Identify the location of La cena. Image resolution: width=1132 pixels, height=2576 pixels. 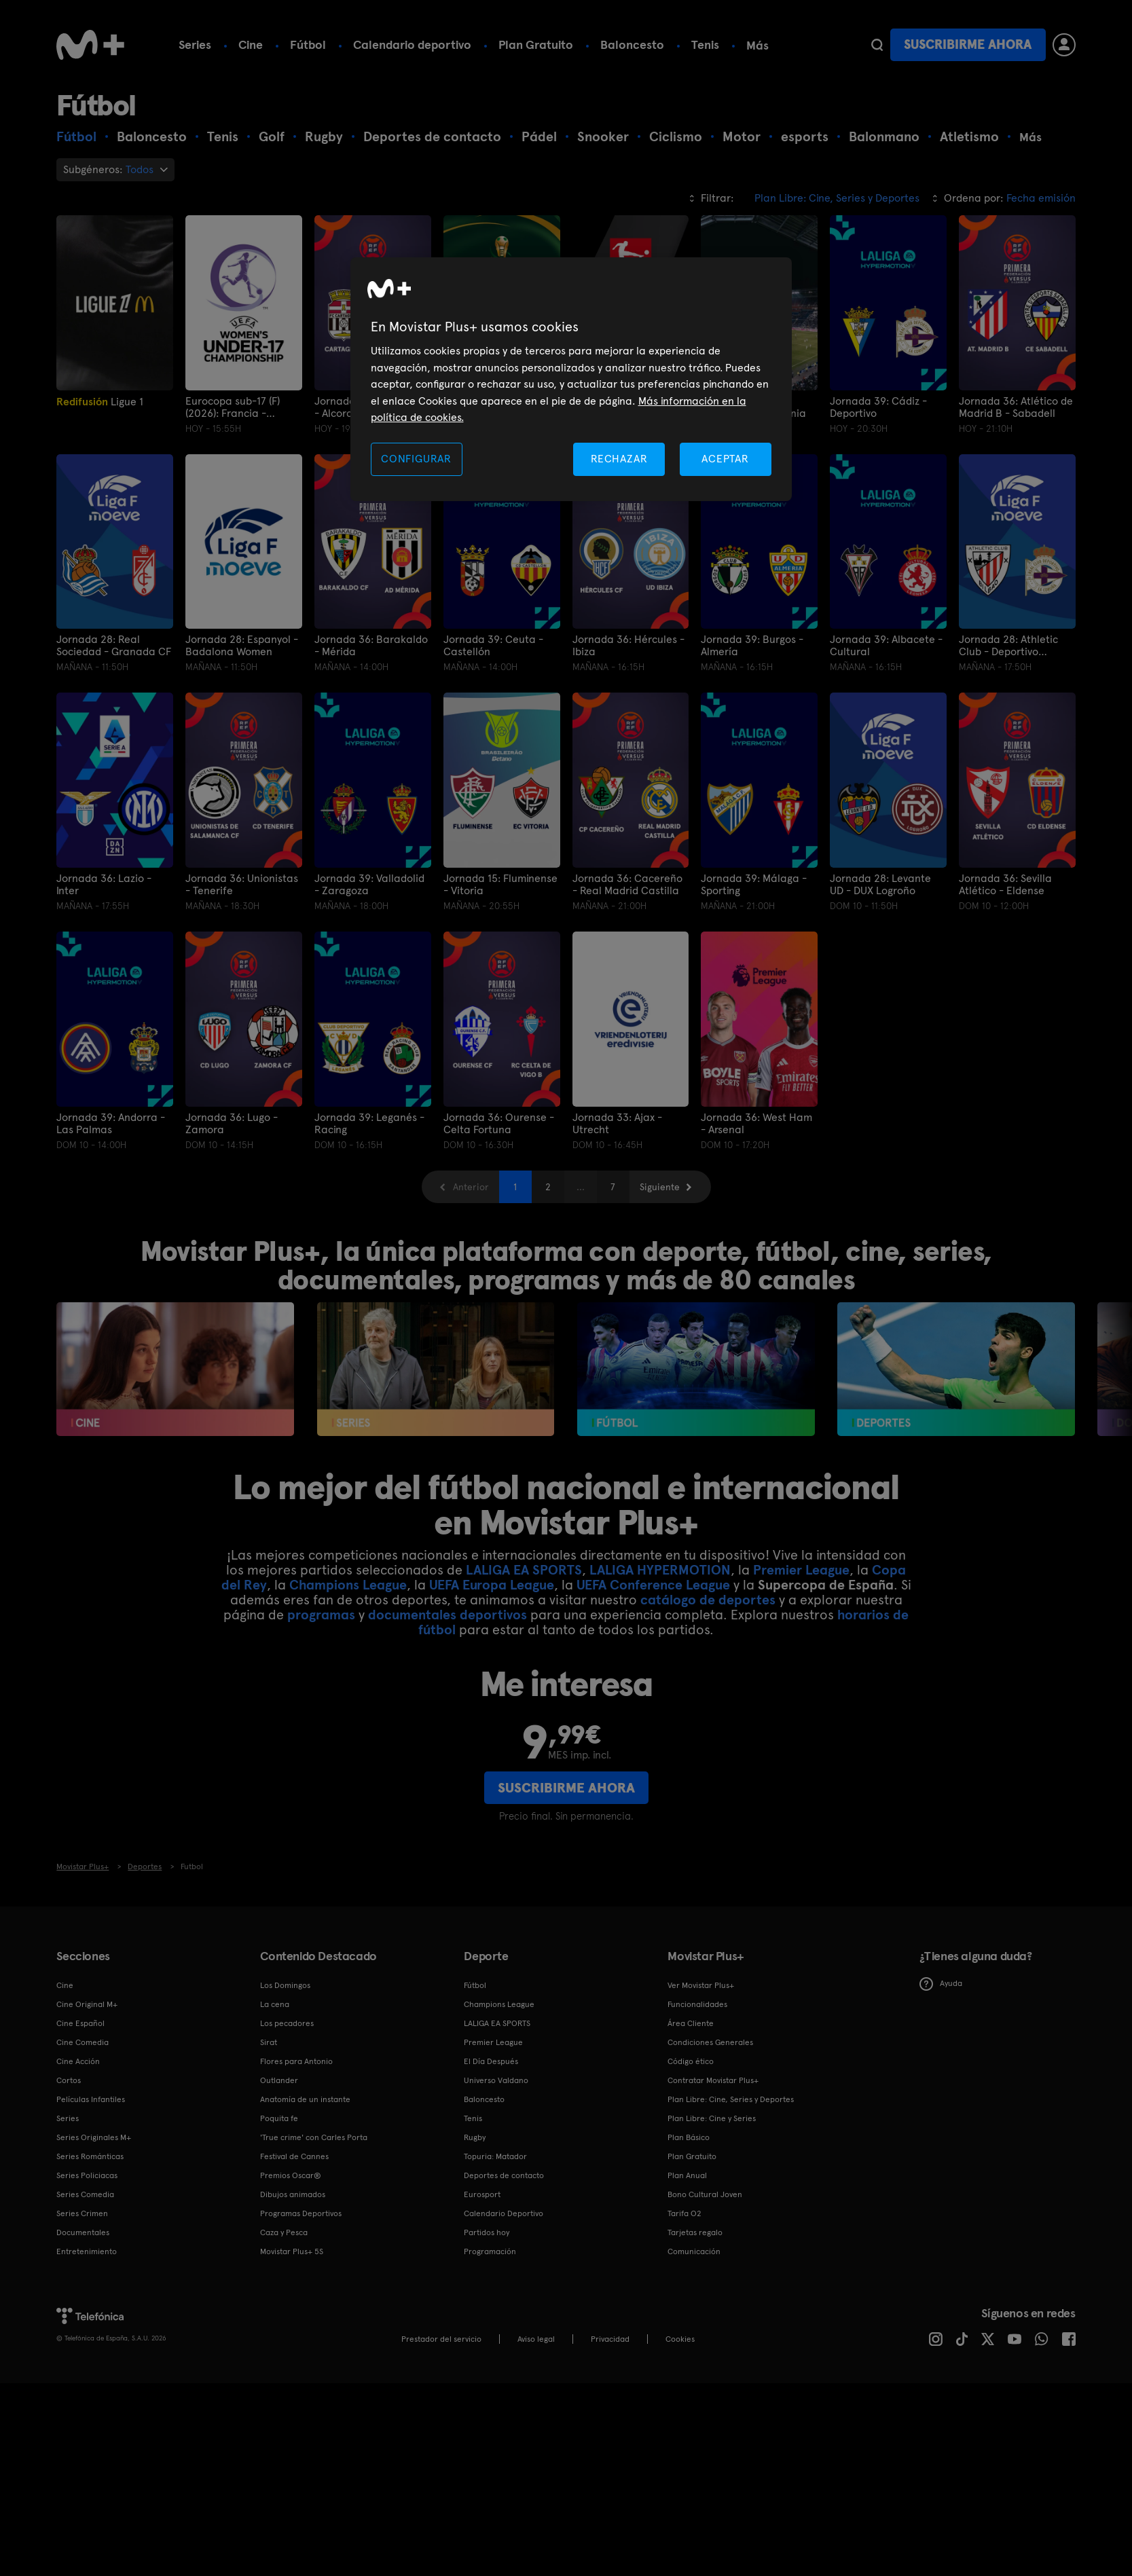
(274, 2004).